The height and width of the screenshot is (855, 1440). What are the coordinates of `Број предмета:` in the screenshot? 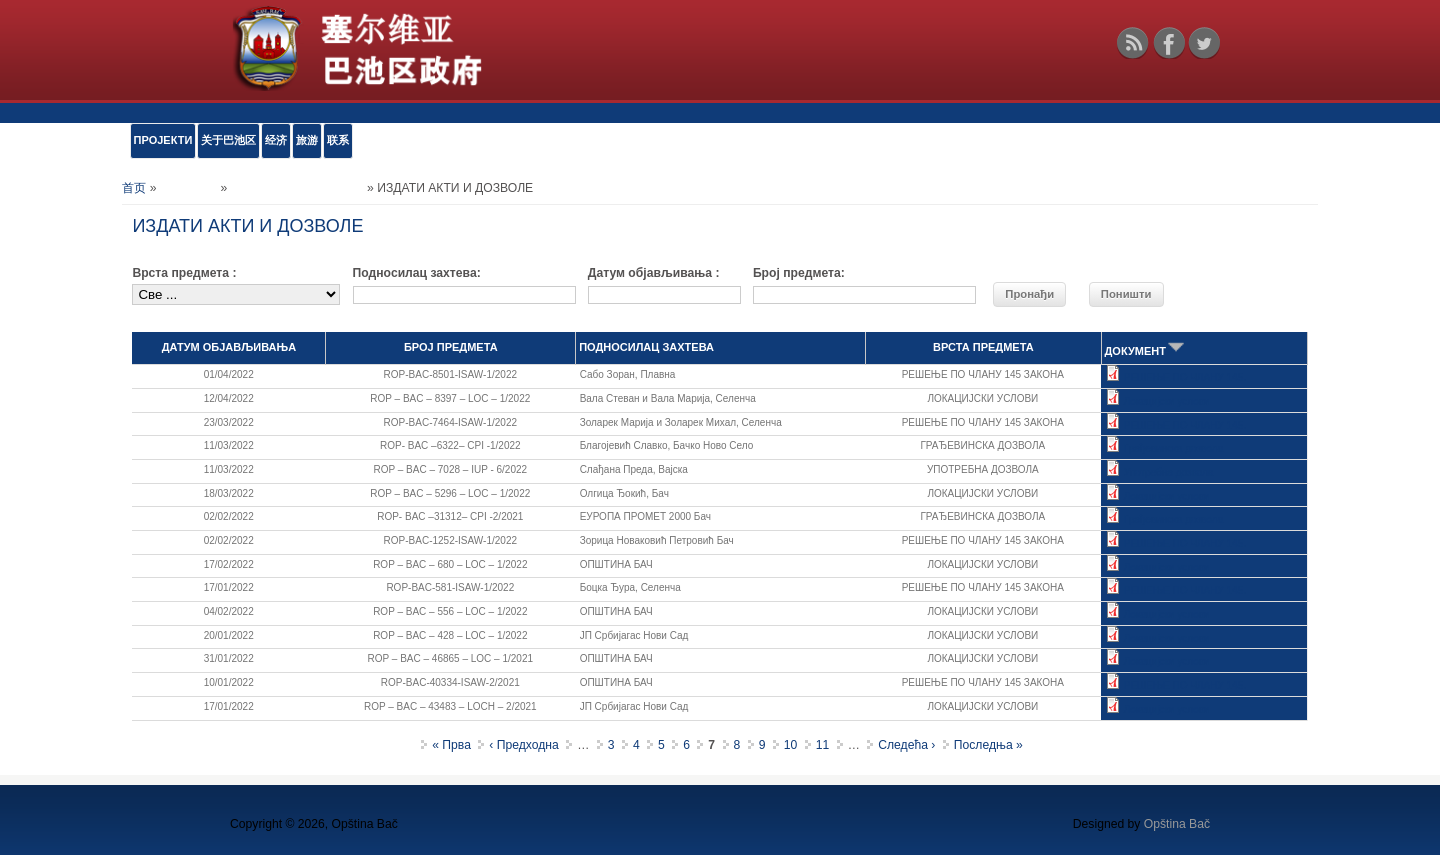 It's located at (799, 273).